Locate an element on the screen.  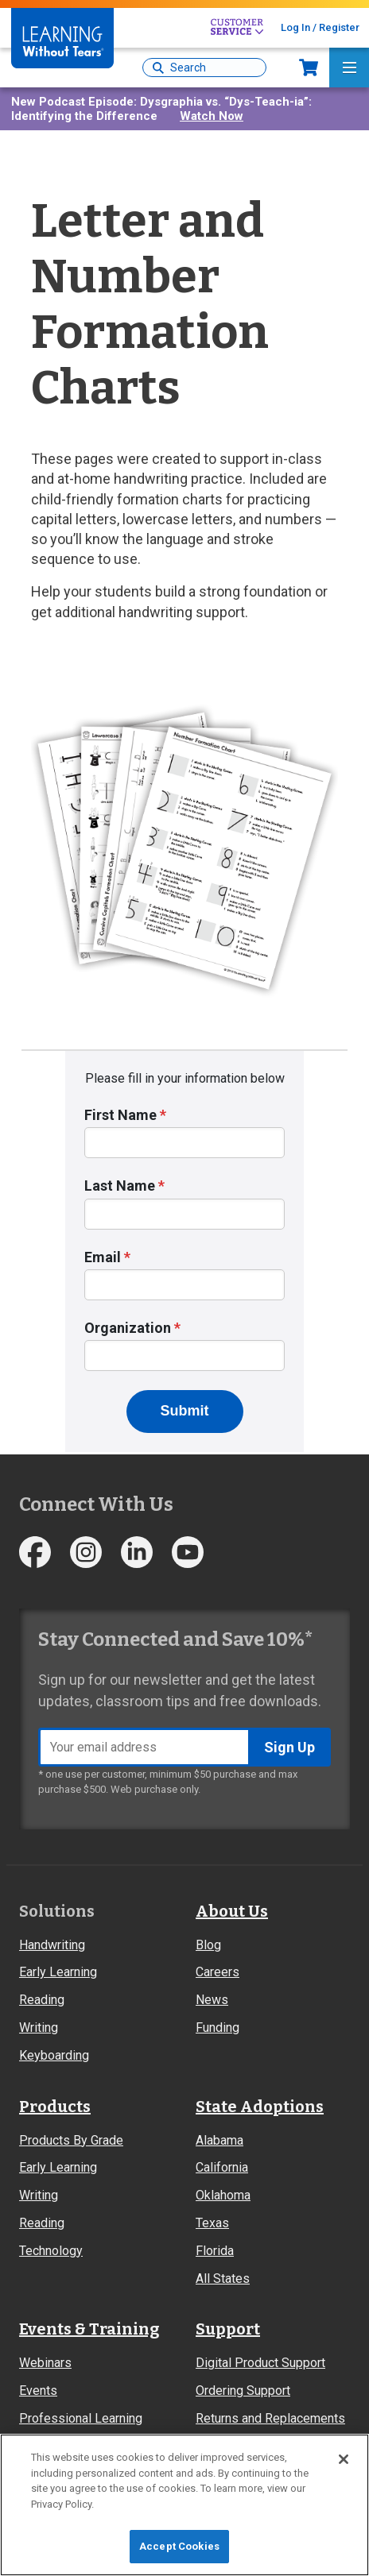
Watch Now is located at coordinates (211, 116).